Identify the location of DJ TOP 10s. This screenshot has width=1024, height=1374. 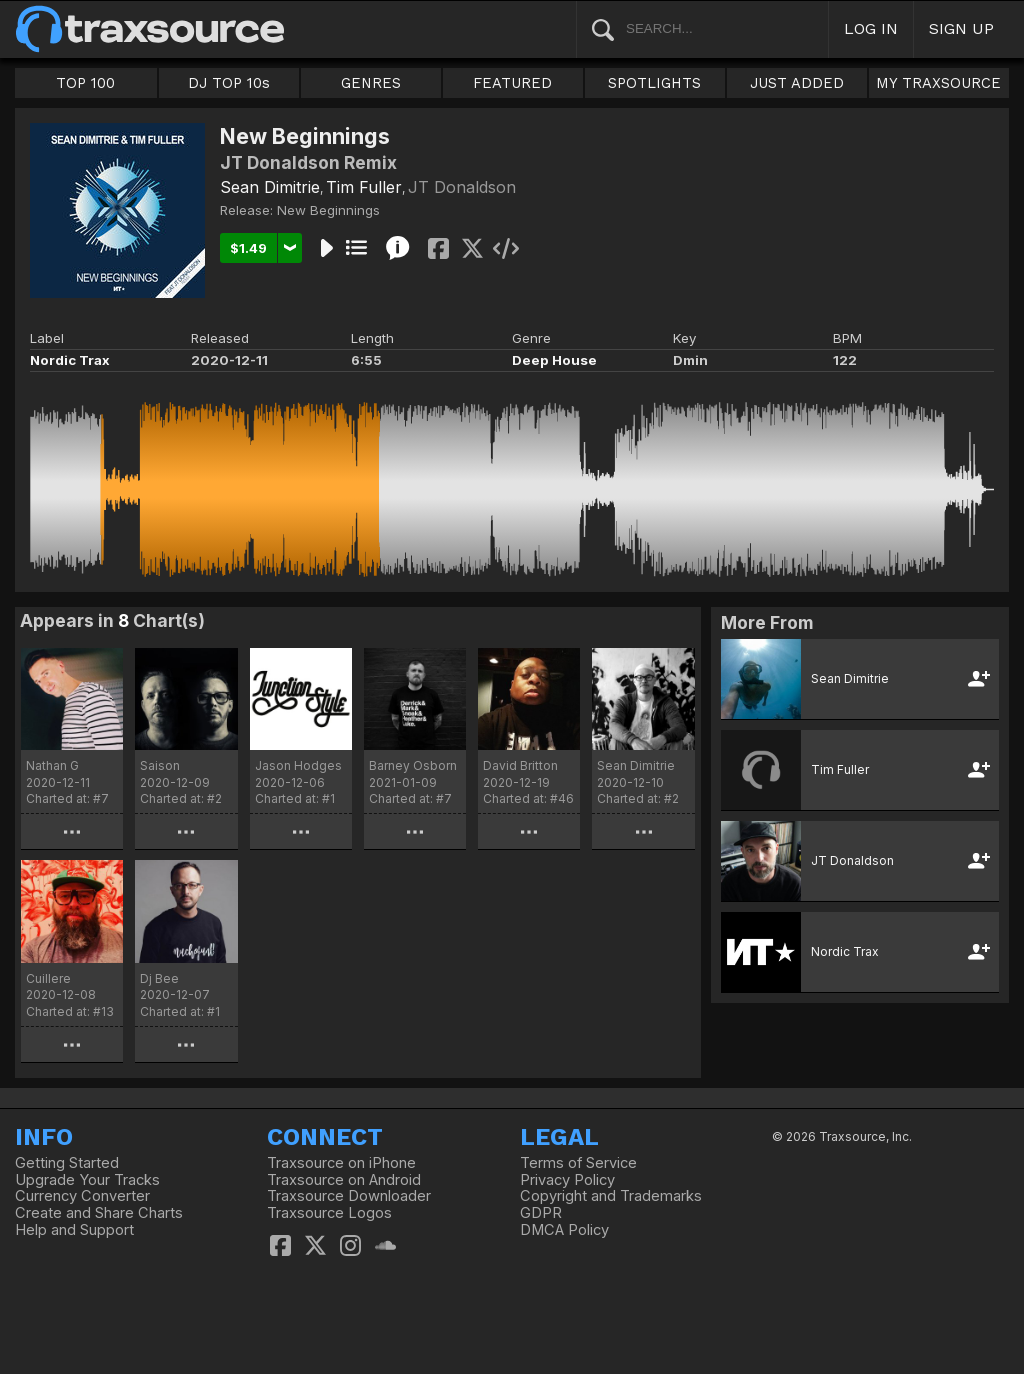
(229, 83).